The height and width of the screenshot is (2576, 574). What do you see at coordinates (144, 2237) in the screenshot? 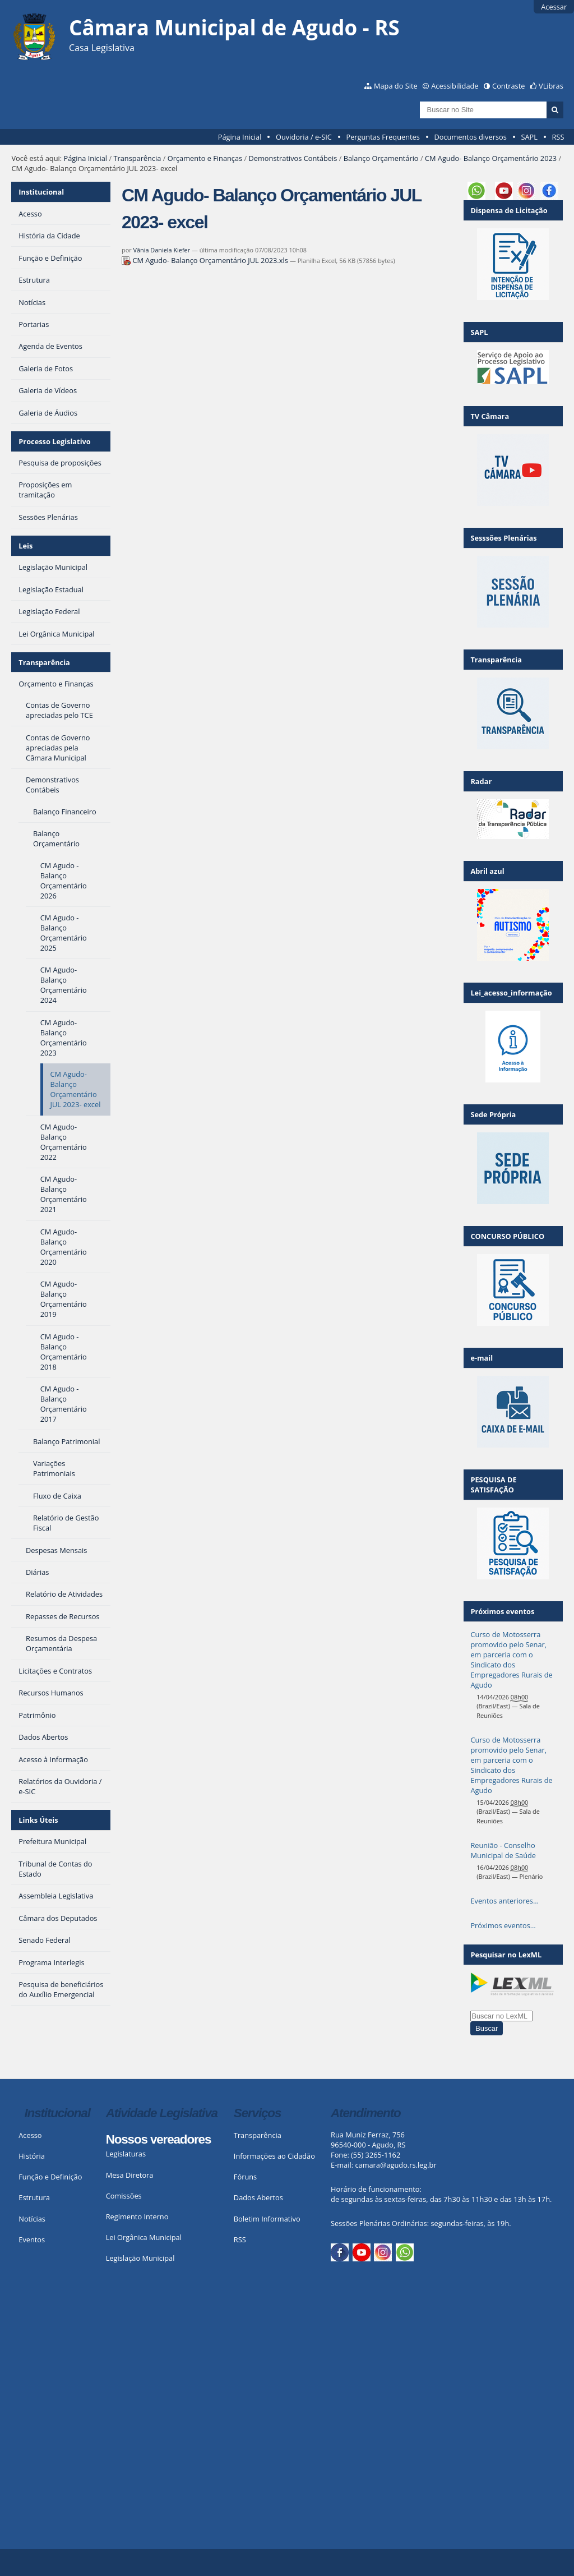
I see `Lei Orgânica Municipal` at bounding box center [144, 2237].